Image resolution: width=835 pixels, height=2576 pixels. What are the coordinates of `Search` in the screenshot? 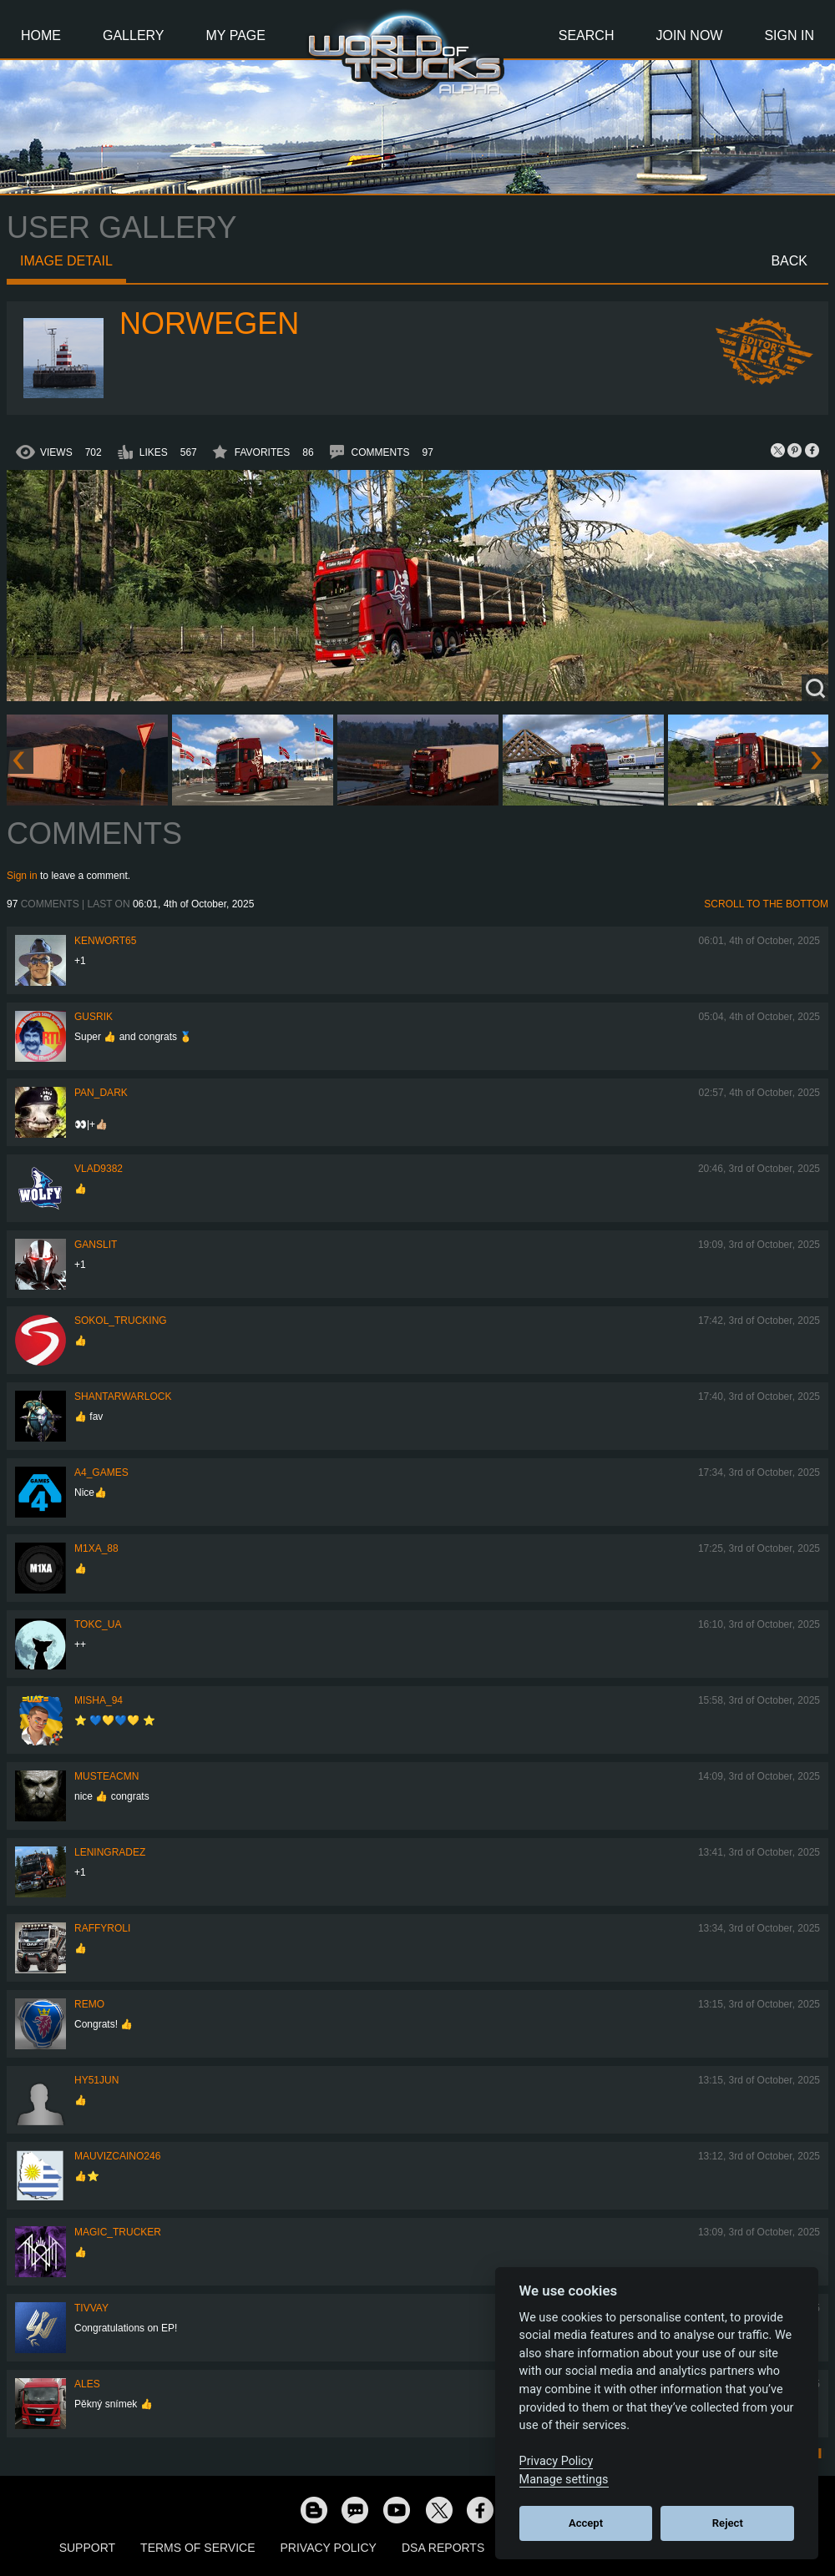 It's located at (587, 35).